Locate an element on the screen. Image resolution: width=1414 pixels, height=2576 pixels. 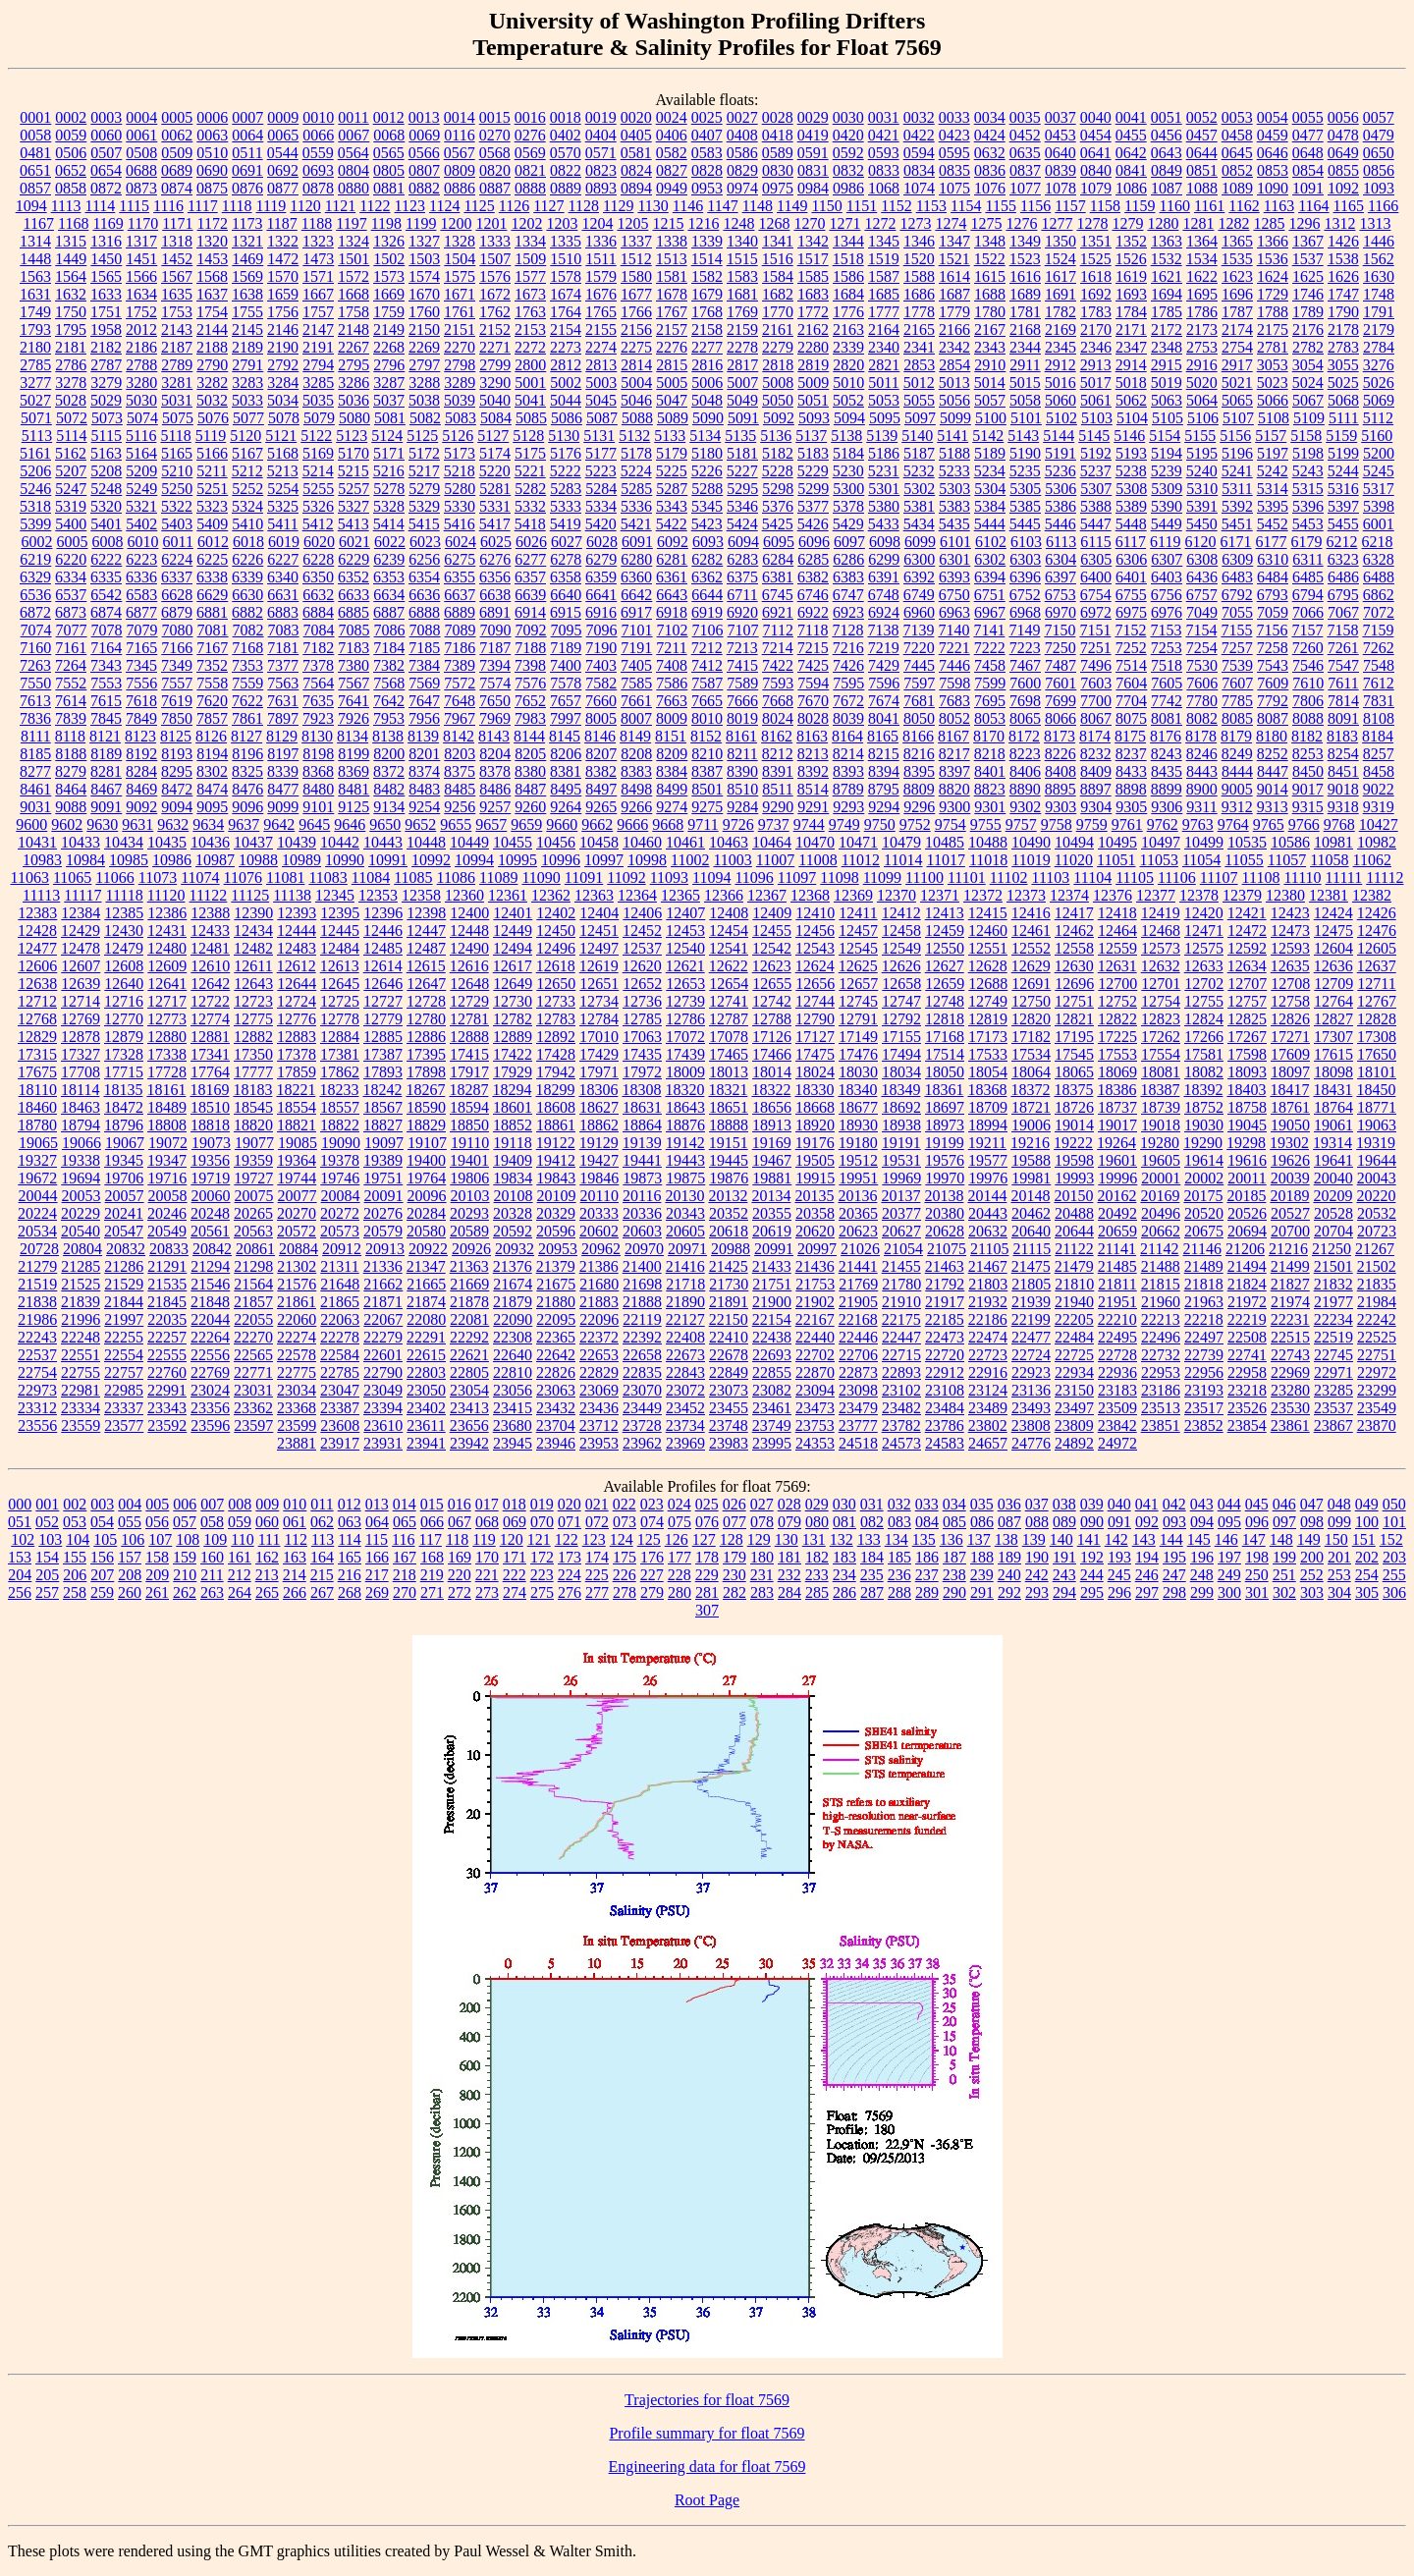
5031 is located at coordinates (176, 400).